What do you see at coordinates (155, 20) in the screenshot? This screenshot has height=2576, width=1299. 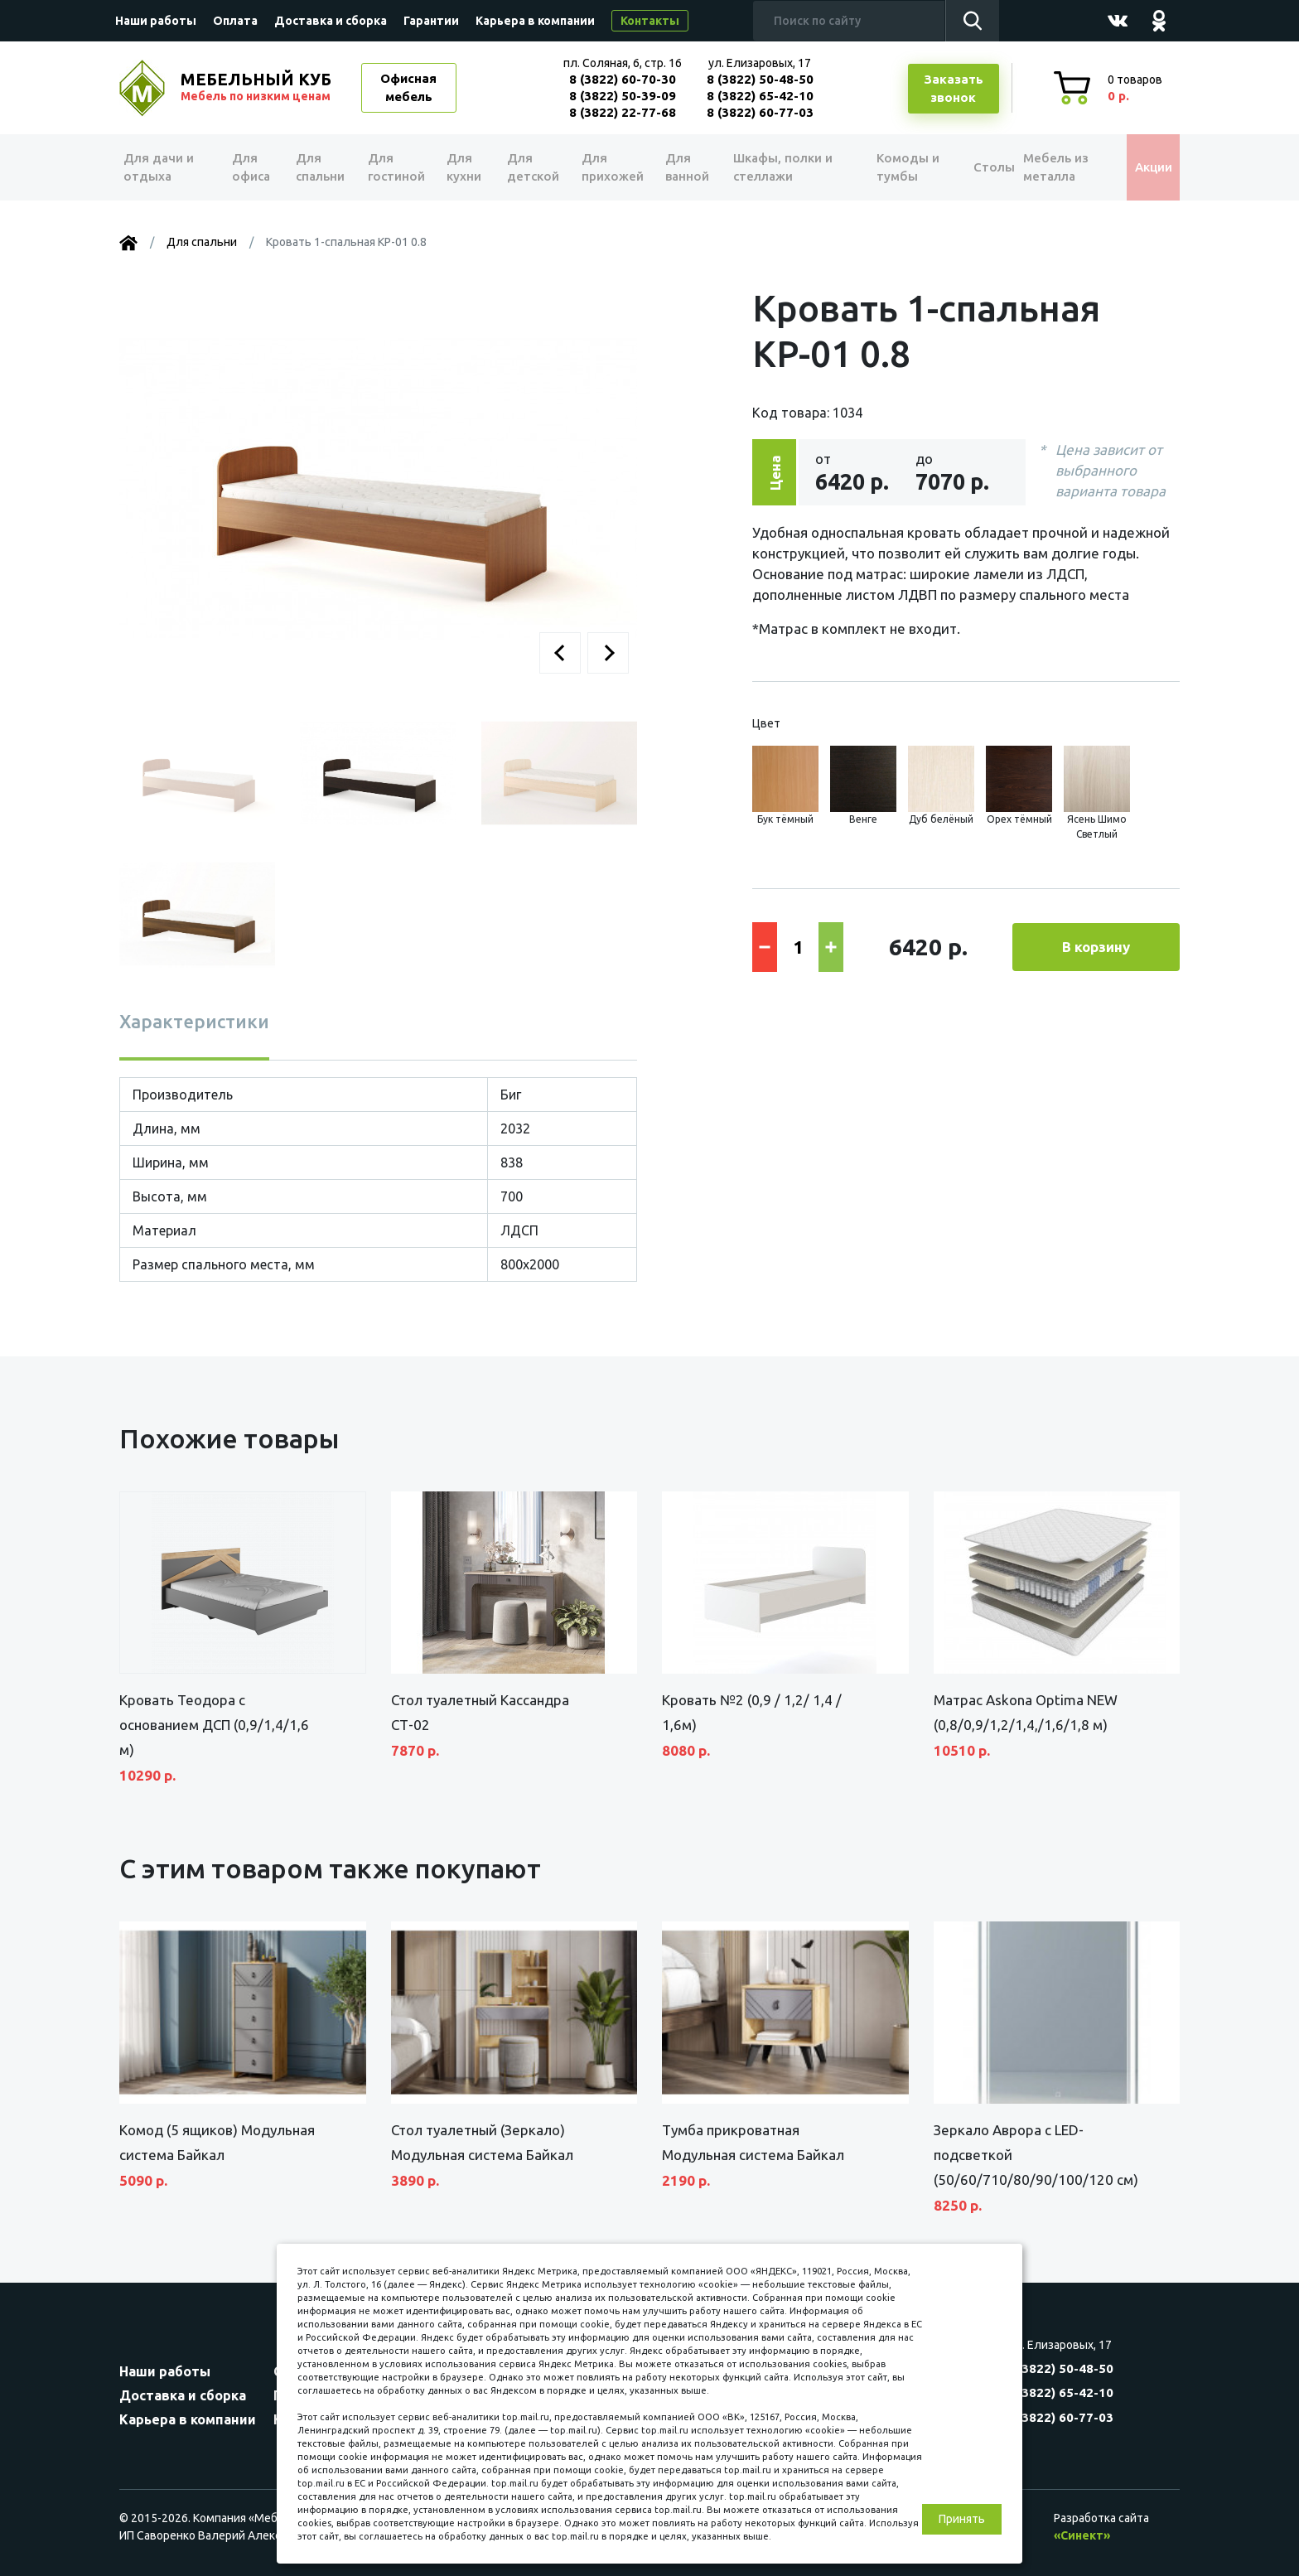 I see `Наши работы` at bounding box center [155, 20].